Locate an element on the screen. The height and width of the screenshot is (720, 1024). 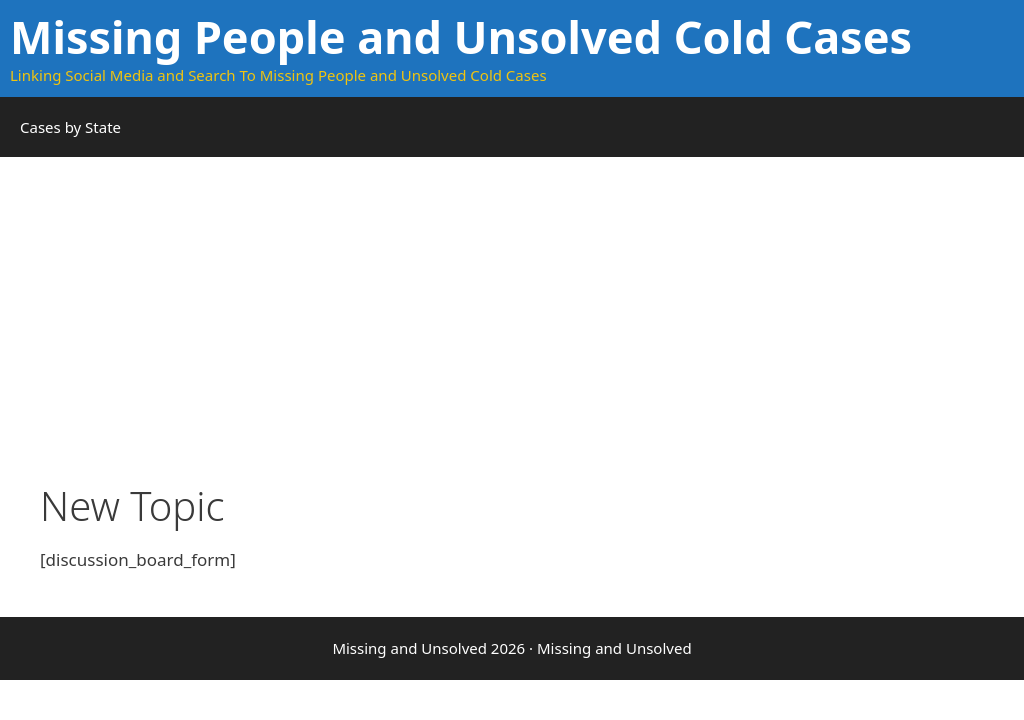
Missing and Unsolved is located at coordinates (614, 648).